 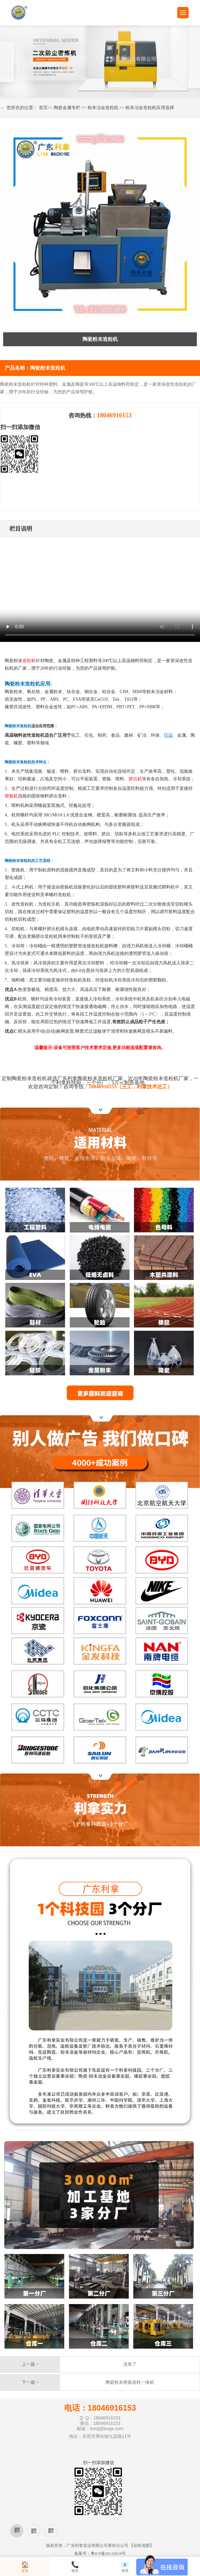 What do you see at coordinates (67, 107) in the screenshot?
I see `陶瓷金属专栏` at bounding box center [67, 107].